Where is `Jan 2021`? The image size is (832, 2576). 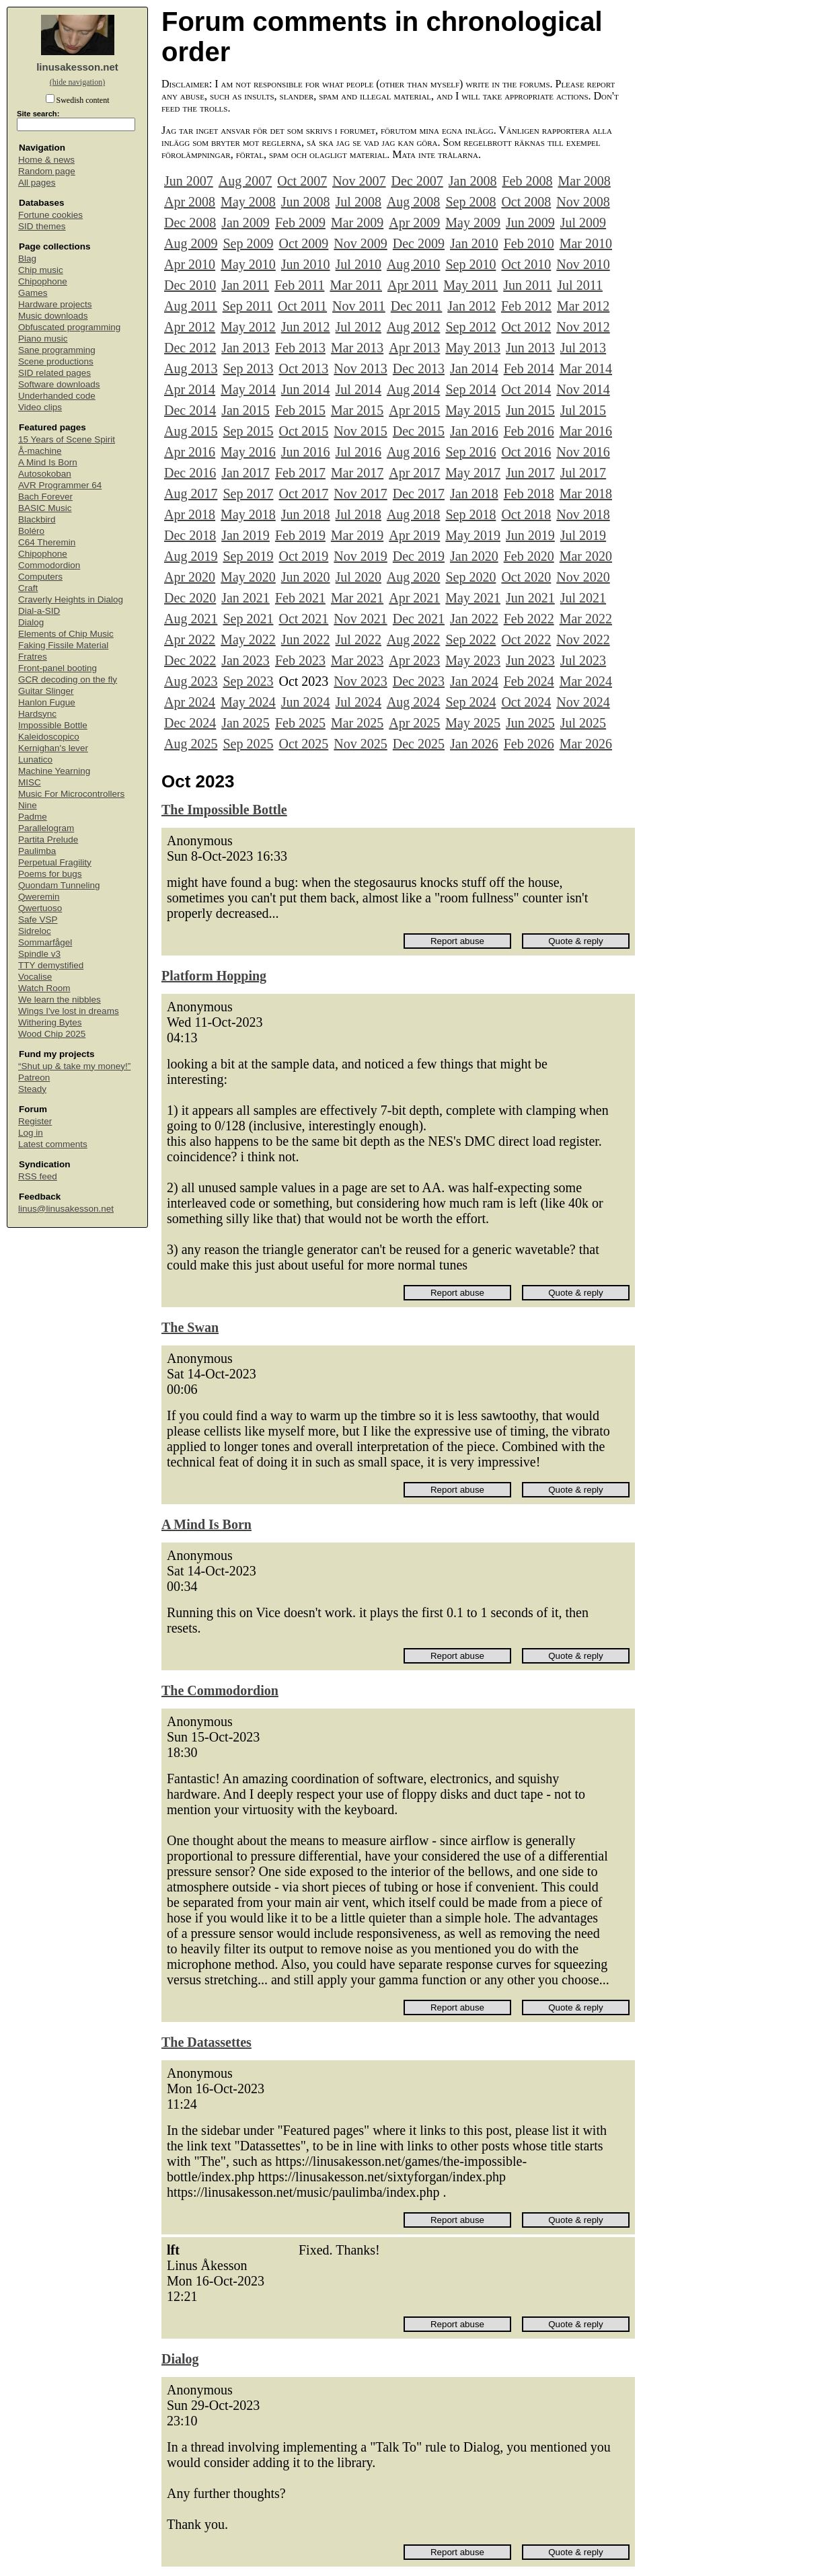
Jan 2021 is located at coordinates (245, 597).